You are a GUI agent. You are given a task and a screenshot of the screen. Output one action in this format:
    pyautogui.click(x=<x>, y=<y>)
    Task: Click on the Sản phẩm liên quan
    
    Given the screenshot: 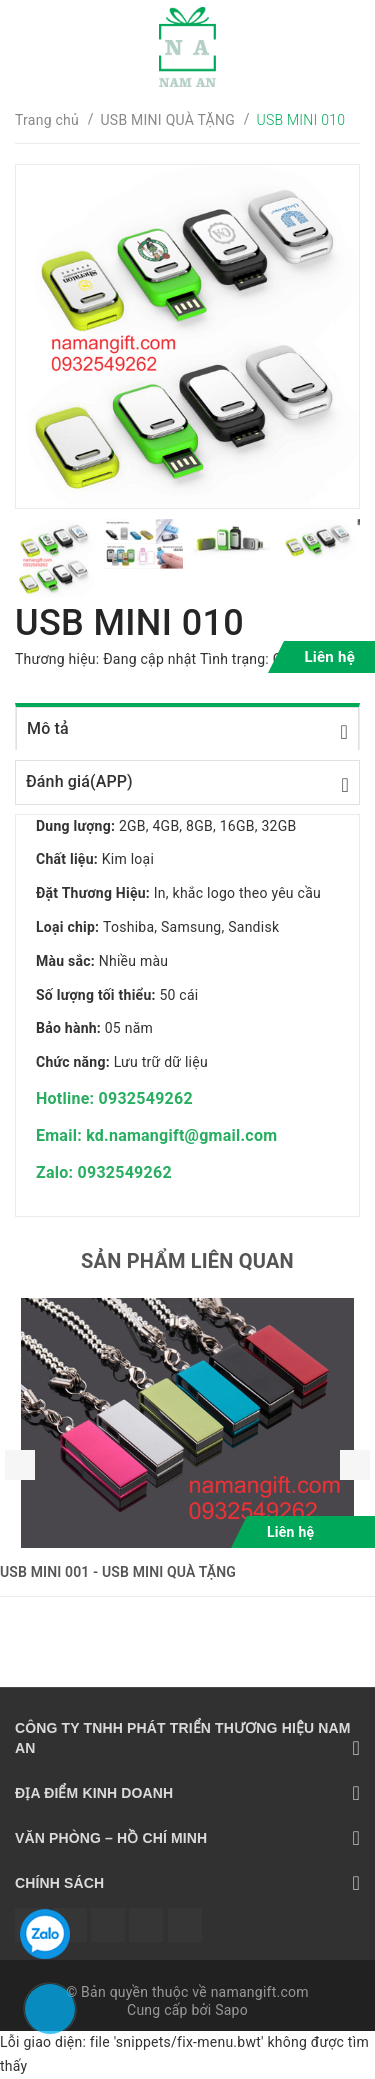 What is the action you would take?
    pyautogui.click(x=187, y=1261)
    